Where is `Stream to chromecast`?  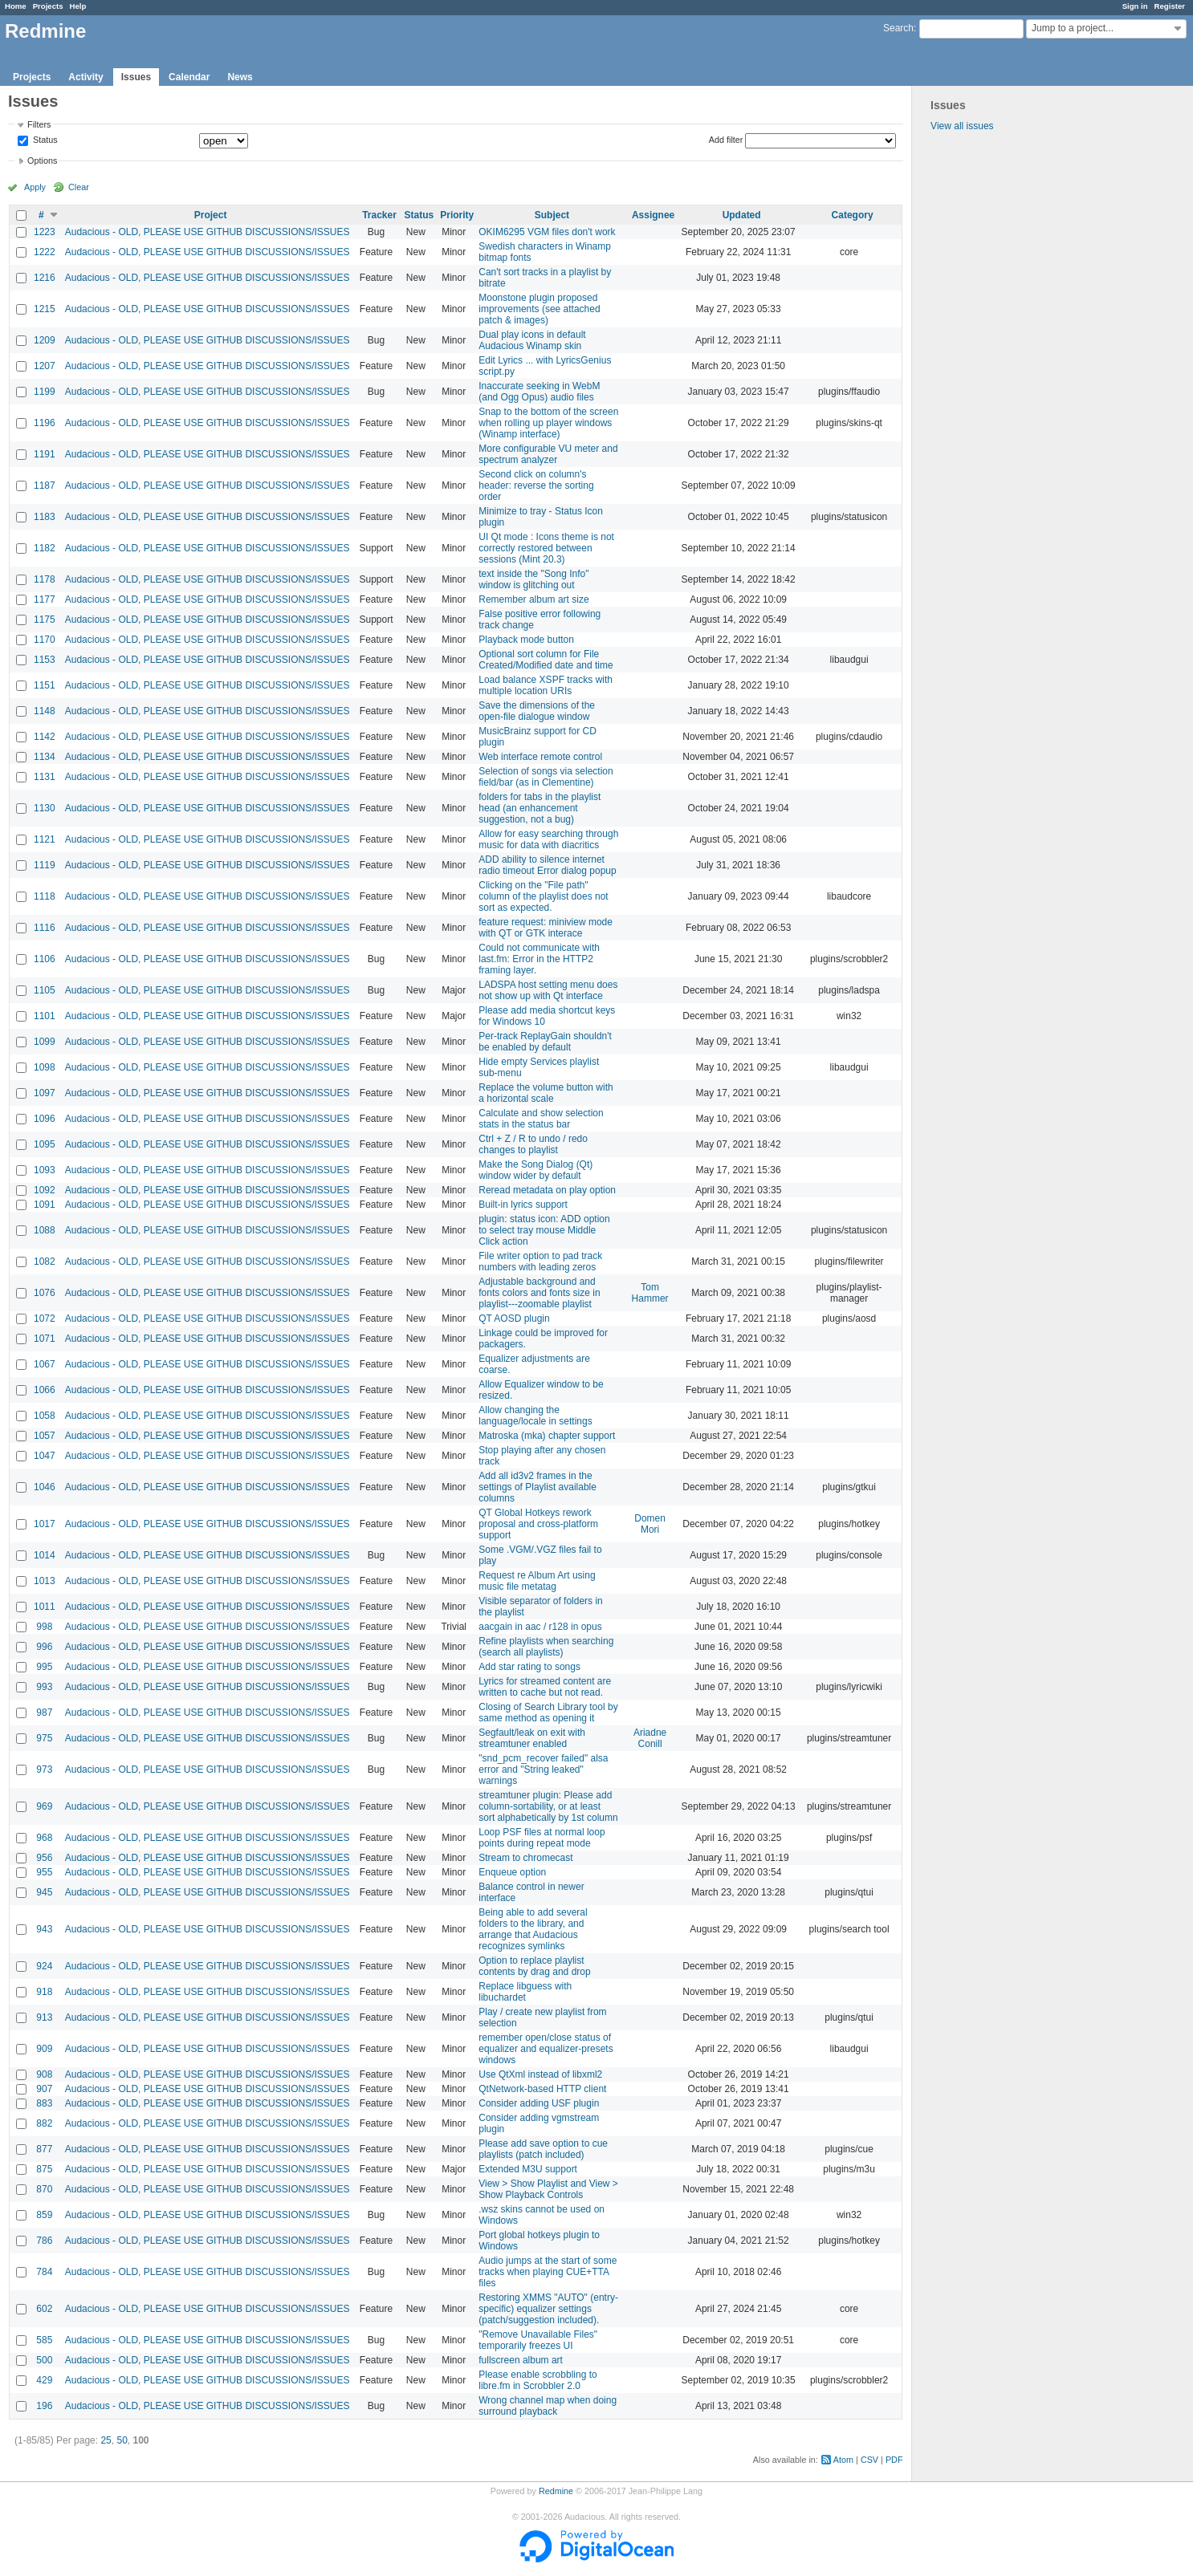 Stream to chromecast is located at coordinates (525, 1857).